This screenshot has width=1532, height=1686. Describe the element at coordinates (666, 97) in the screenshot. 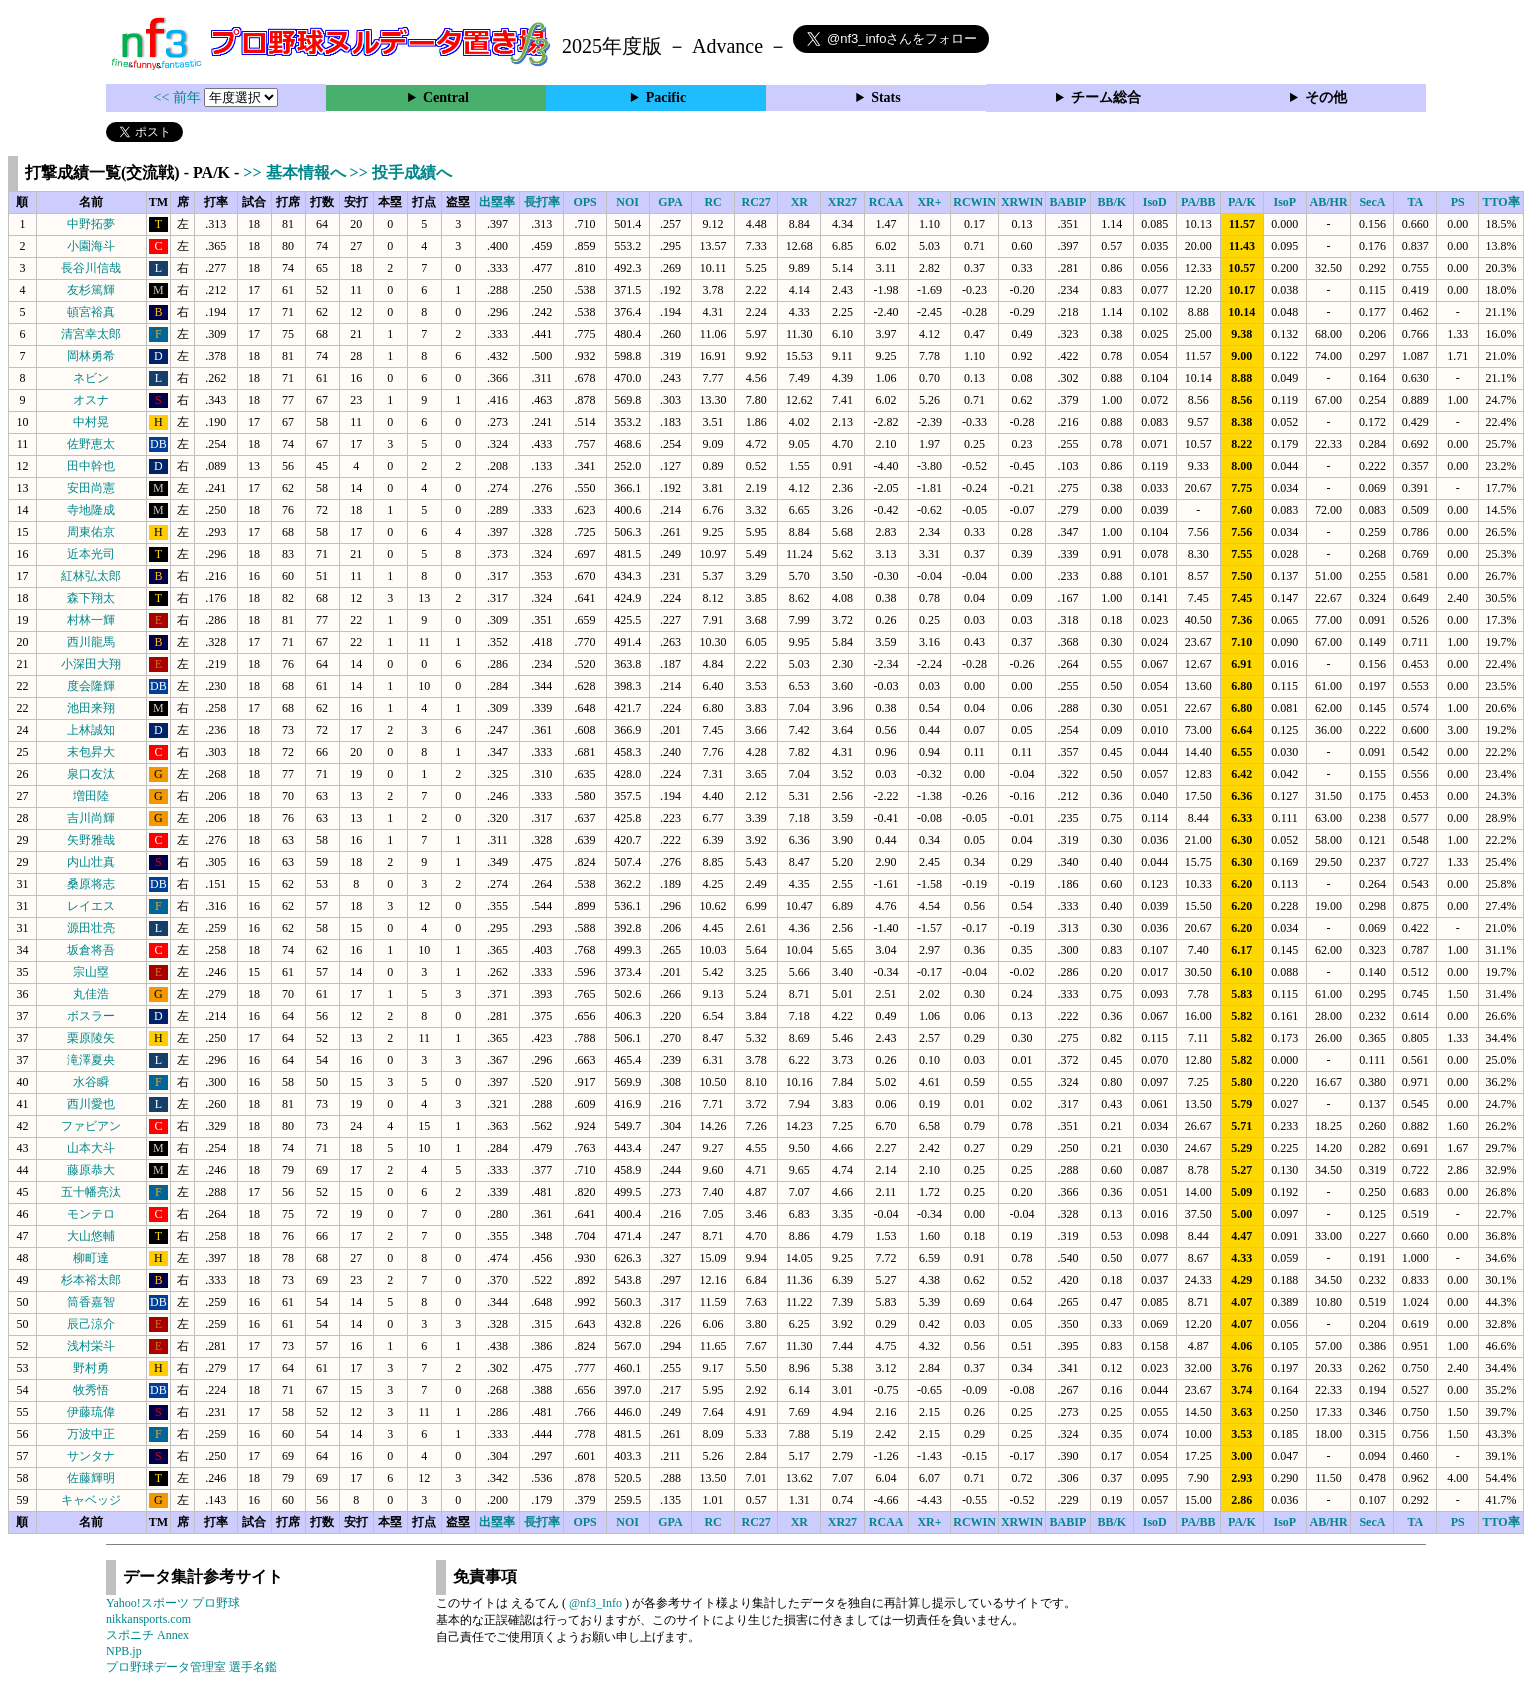

I see `Pacific` at that location.